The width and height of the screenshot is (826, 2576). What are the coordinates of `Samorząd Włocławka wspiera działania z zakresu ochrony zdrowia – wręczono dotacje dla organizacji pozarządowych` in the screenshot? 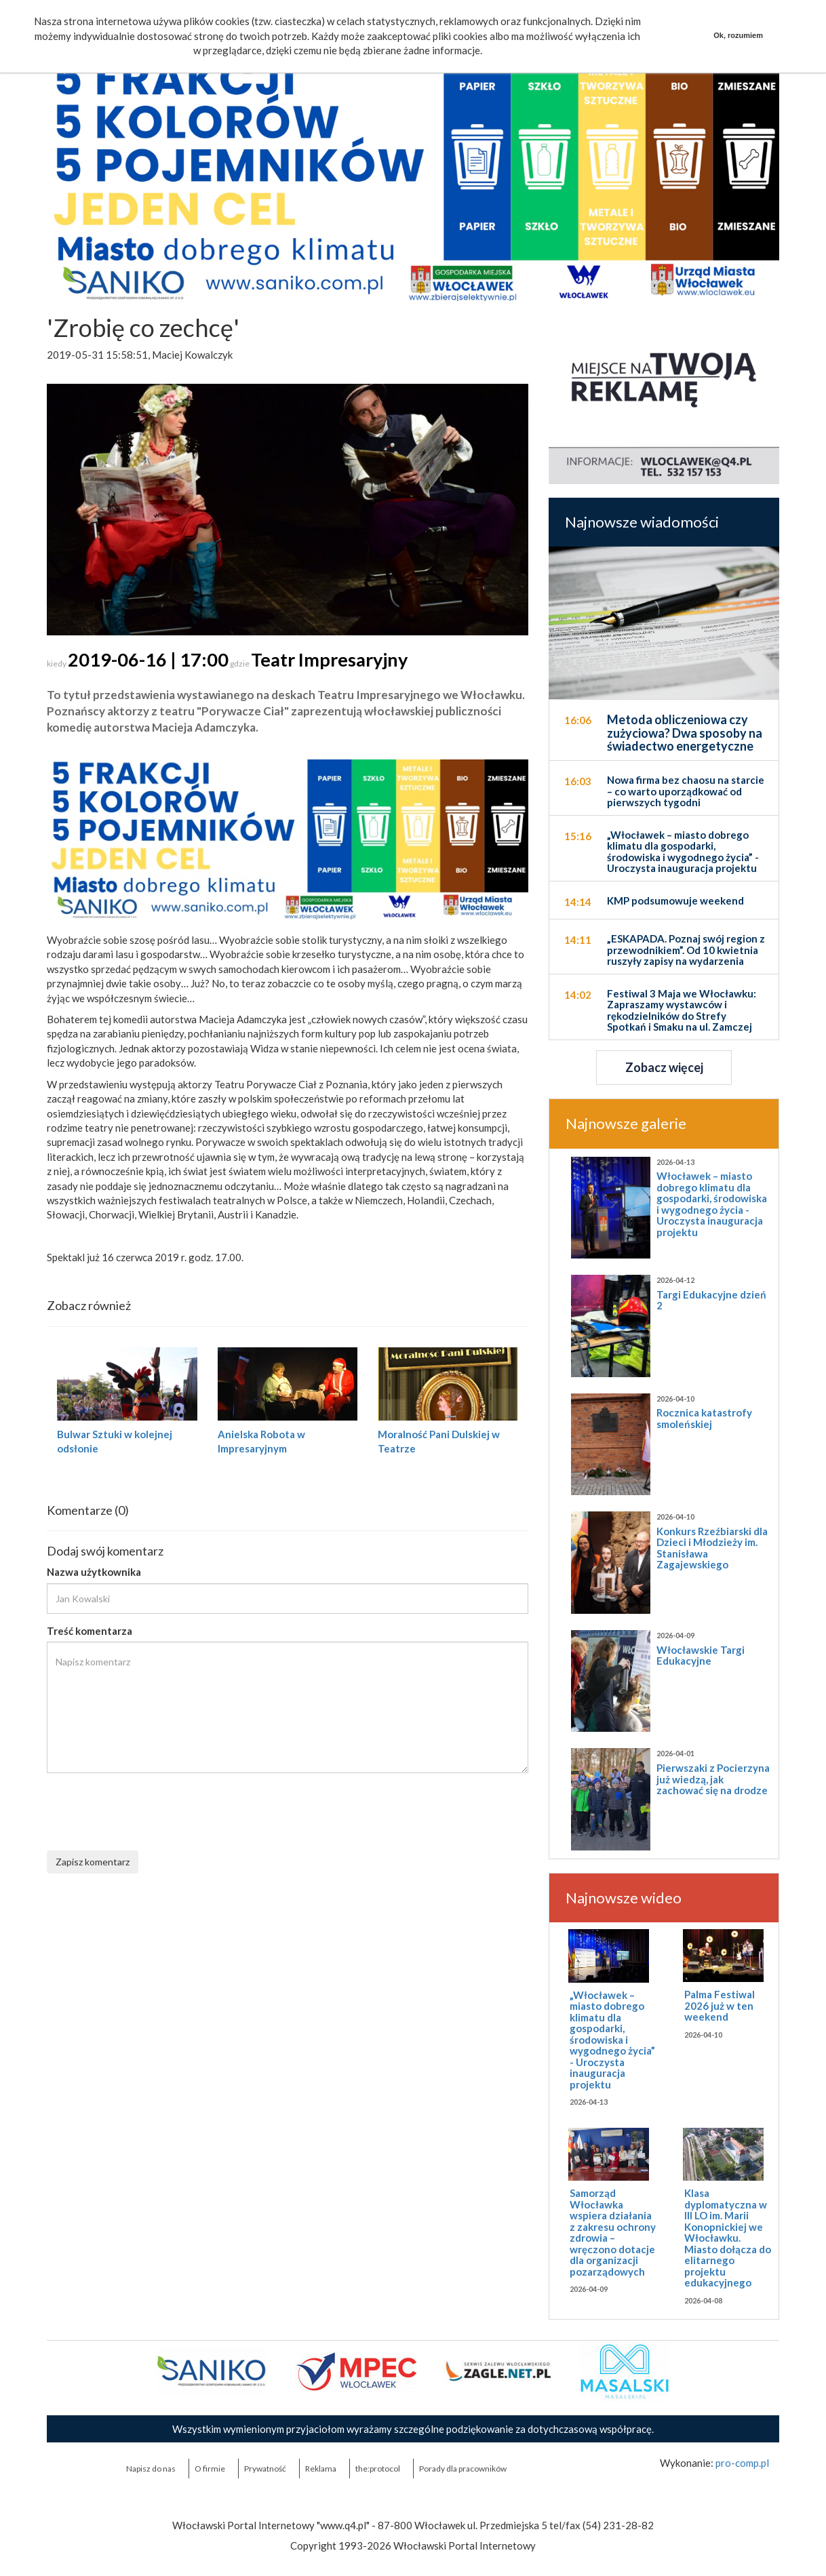 It's located at (613, 2232).